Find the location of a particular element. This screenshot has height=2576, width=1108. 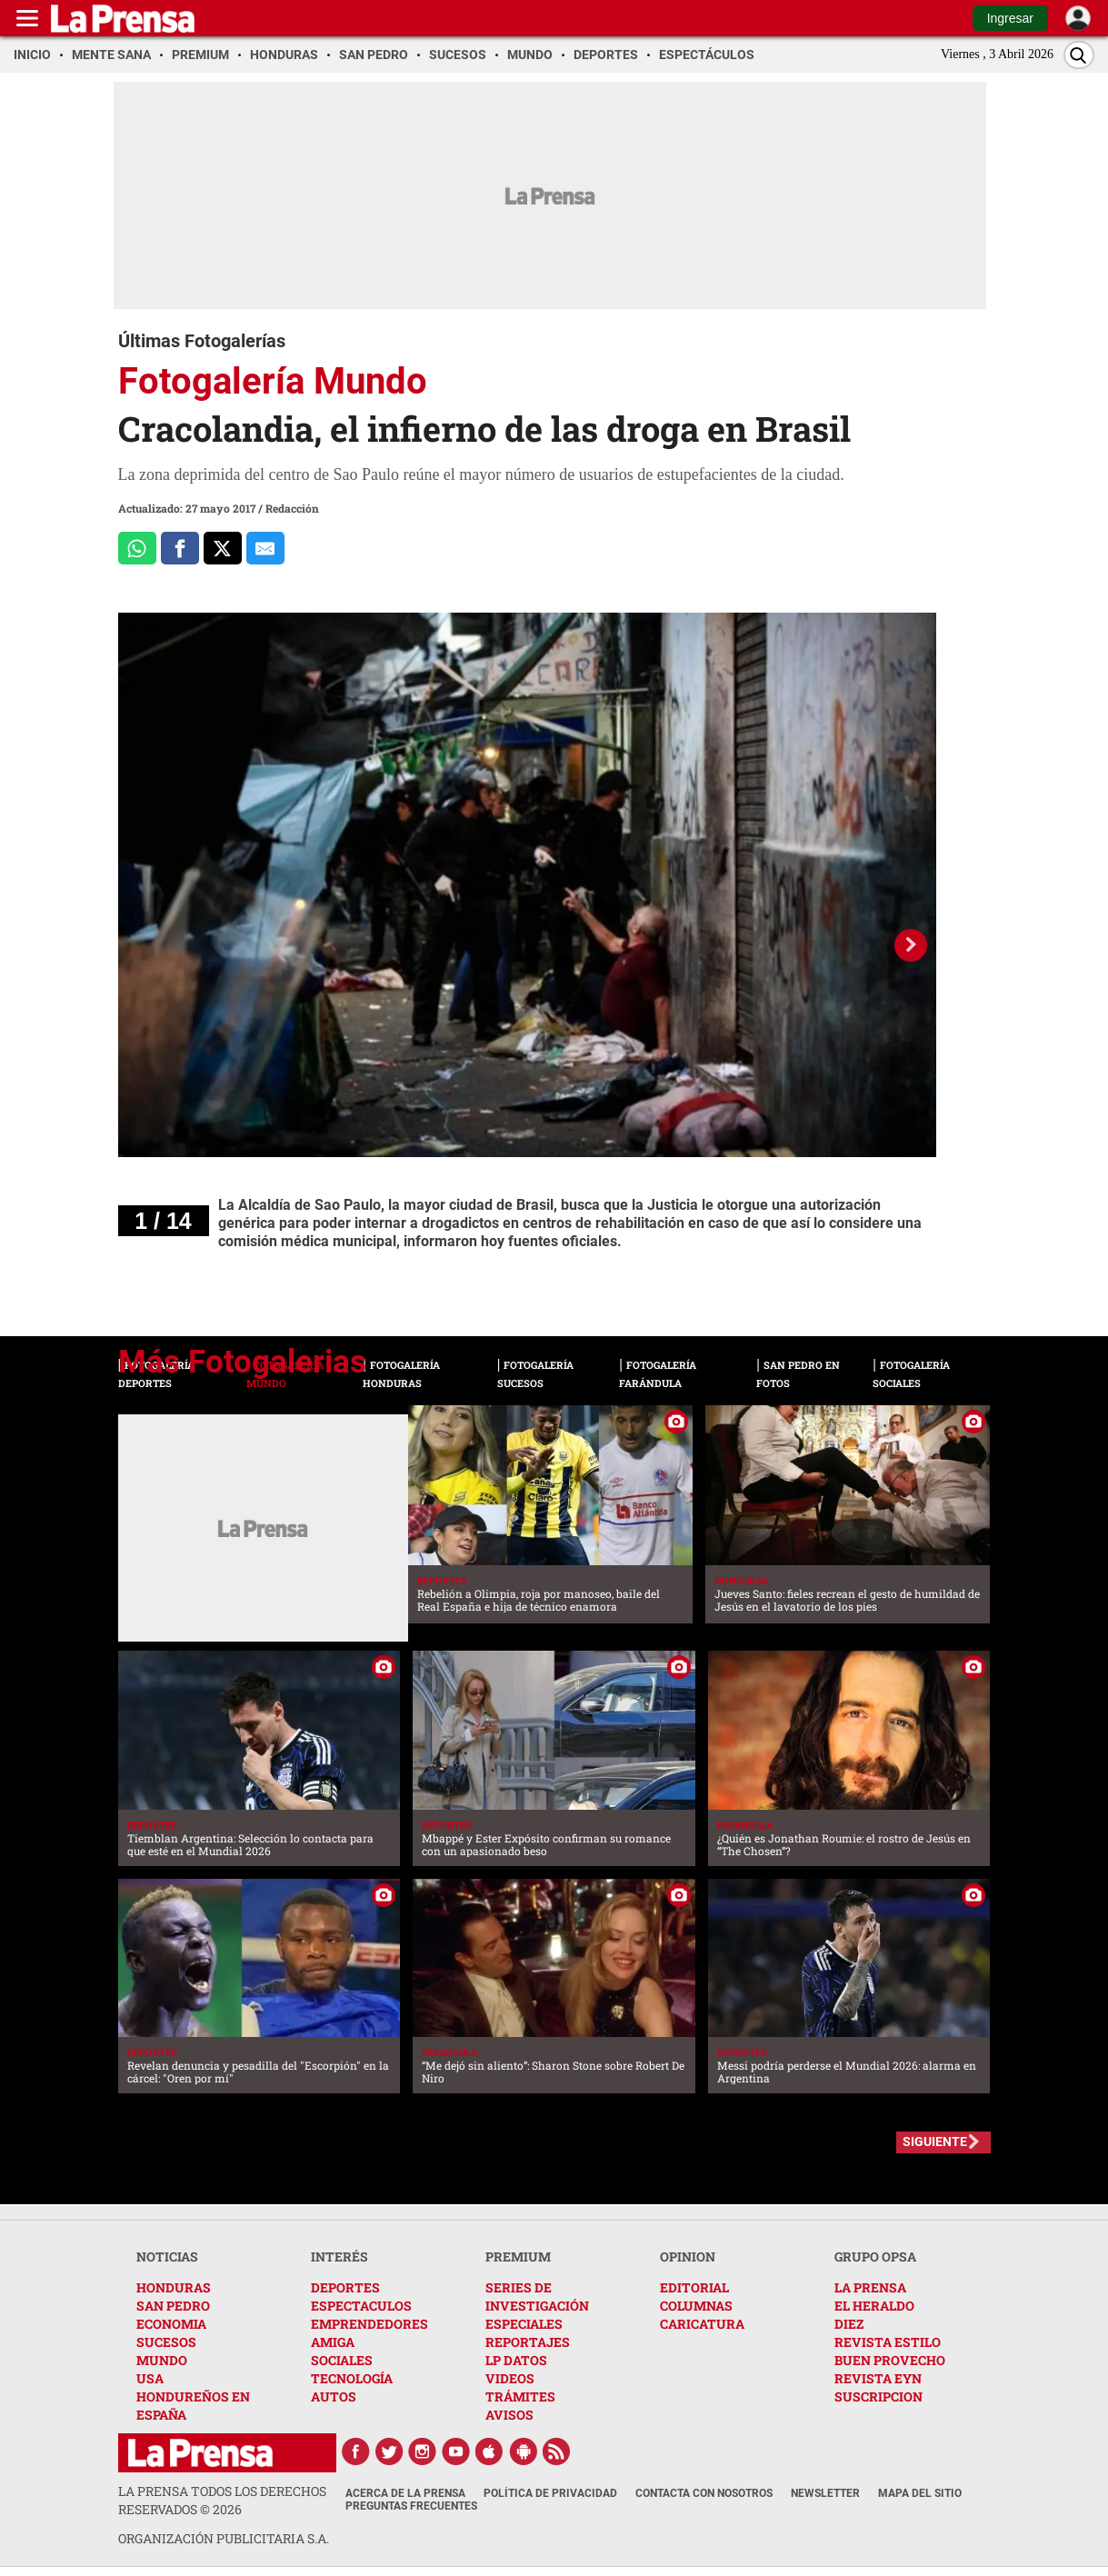

SUCESOS is located at coordinates (166, 2342).